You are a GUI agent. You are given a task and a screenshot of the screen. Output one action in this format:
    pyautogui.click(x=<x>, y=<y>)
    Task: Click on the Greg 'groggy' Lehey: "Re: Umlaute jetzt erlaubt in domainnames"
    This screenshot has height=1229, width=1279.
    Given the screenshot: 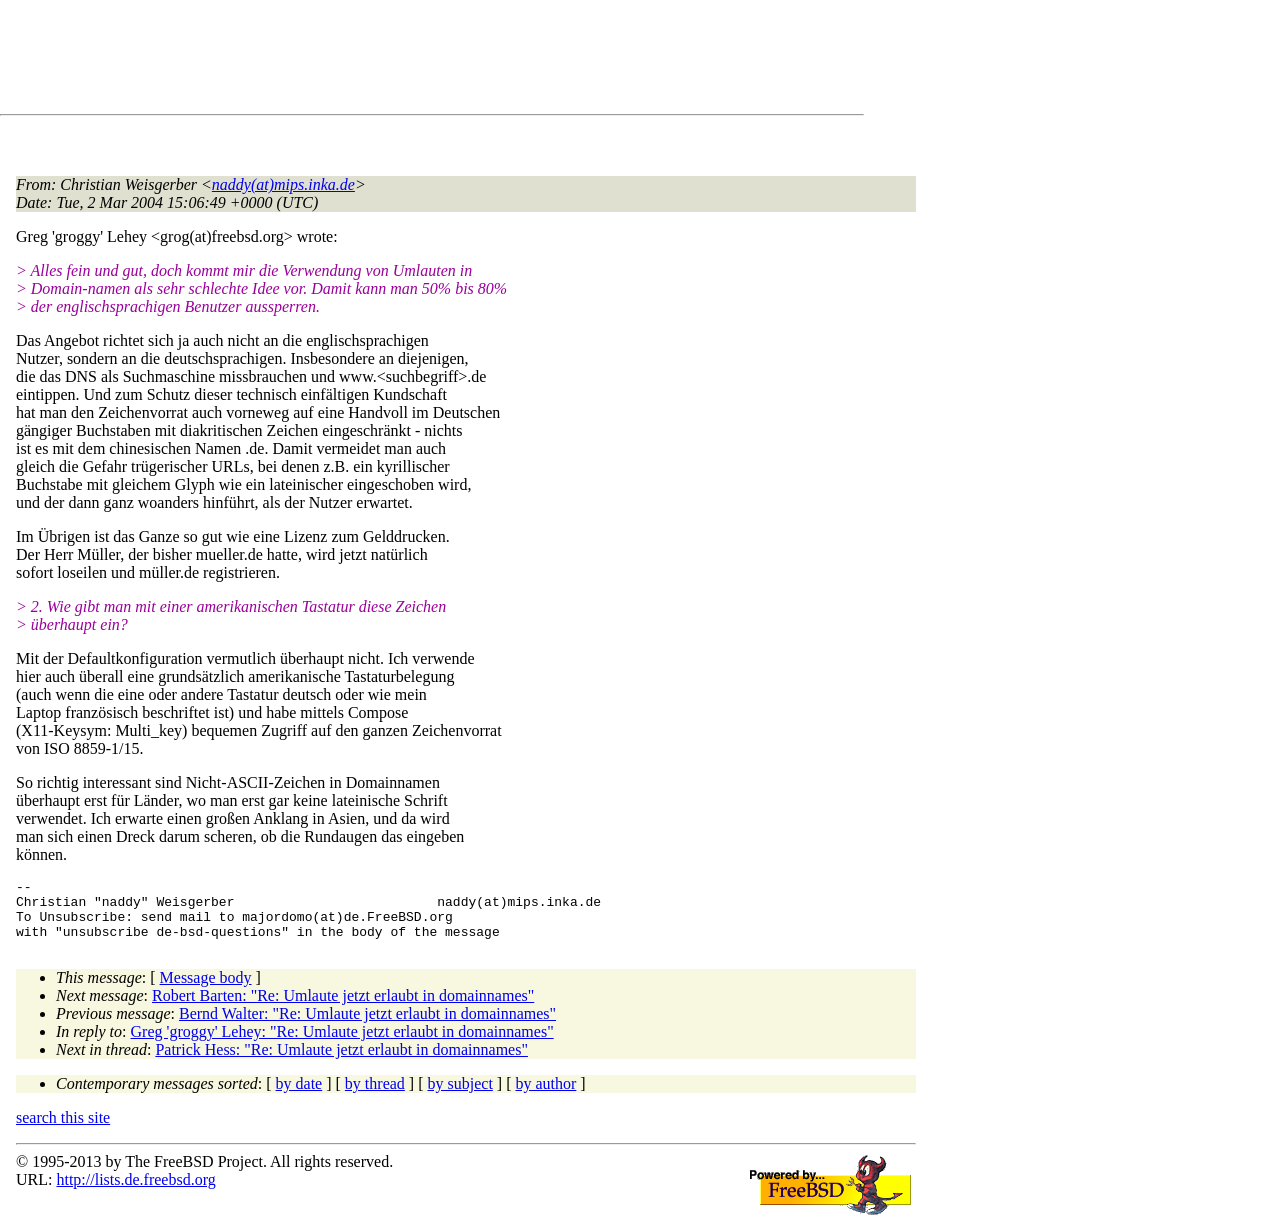 What is the action you would take?
    pyautogui.click(x=342, y=1043)
    